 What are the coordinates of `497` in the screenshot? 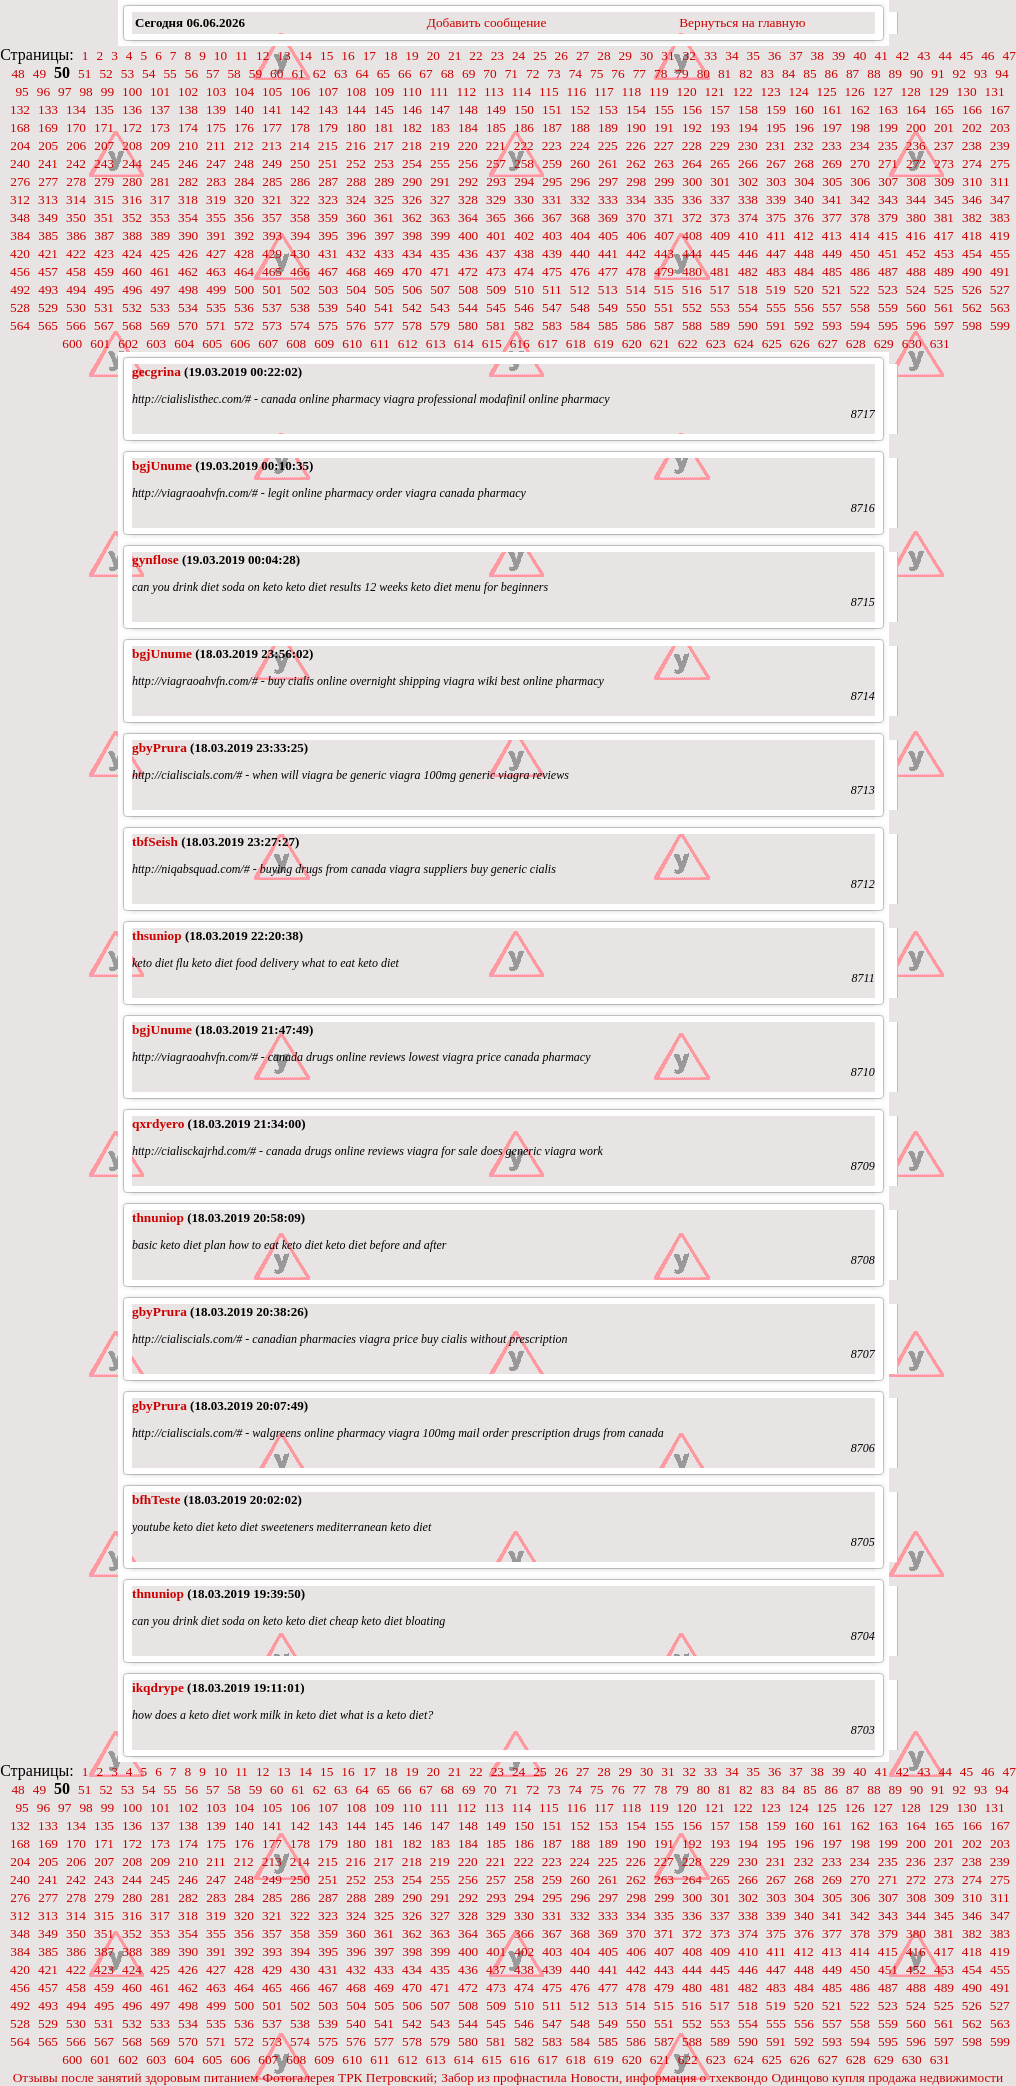 It's located at (160, 289).